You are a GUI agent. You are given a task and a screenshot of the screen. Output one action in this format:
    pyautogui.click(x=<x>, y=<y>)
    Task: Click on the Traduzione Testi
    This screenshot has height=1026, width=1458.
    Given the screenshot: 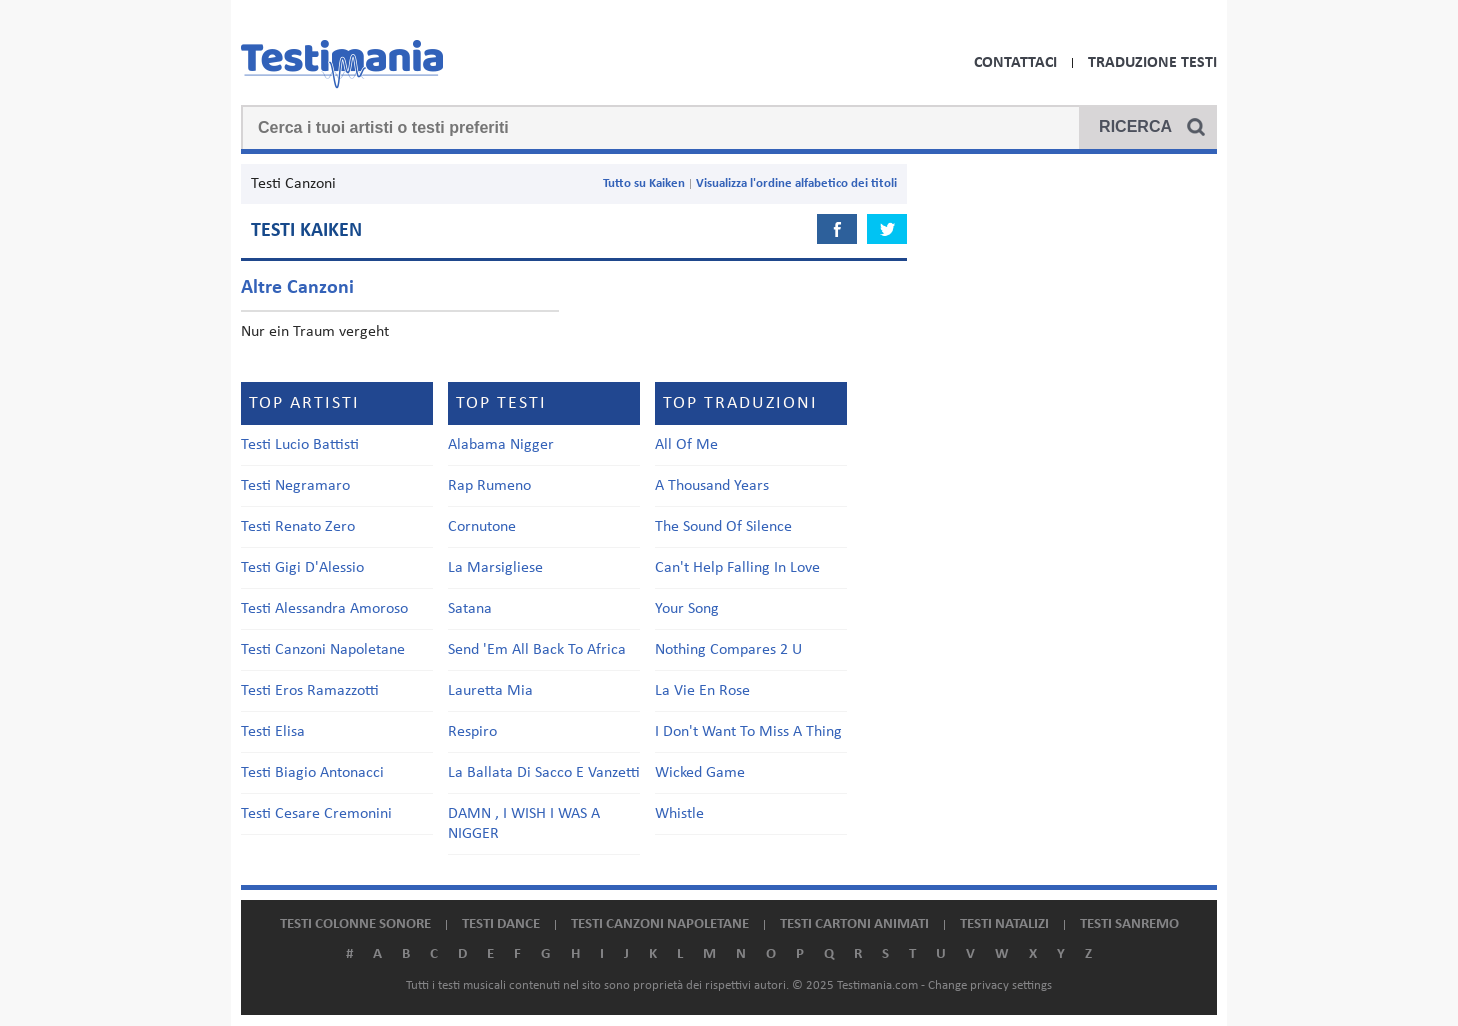 What is the action you would take?
    pyautogui.click(x=1152, y=63)
    